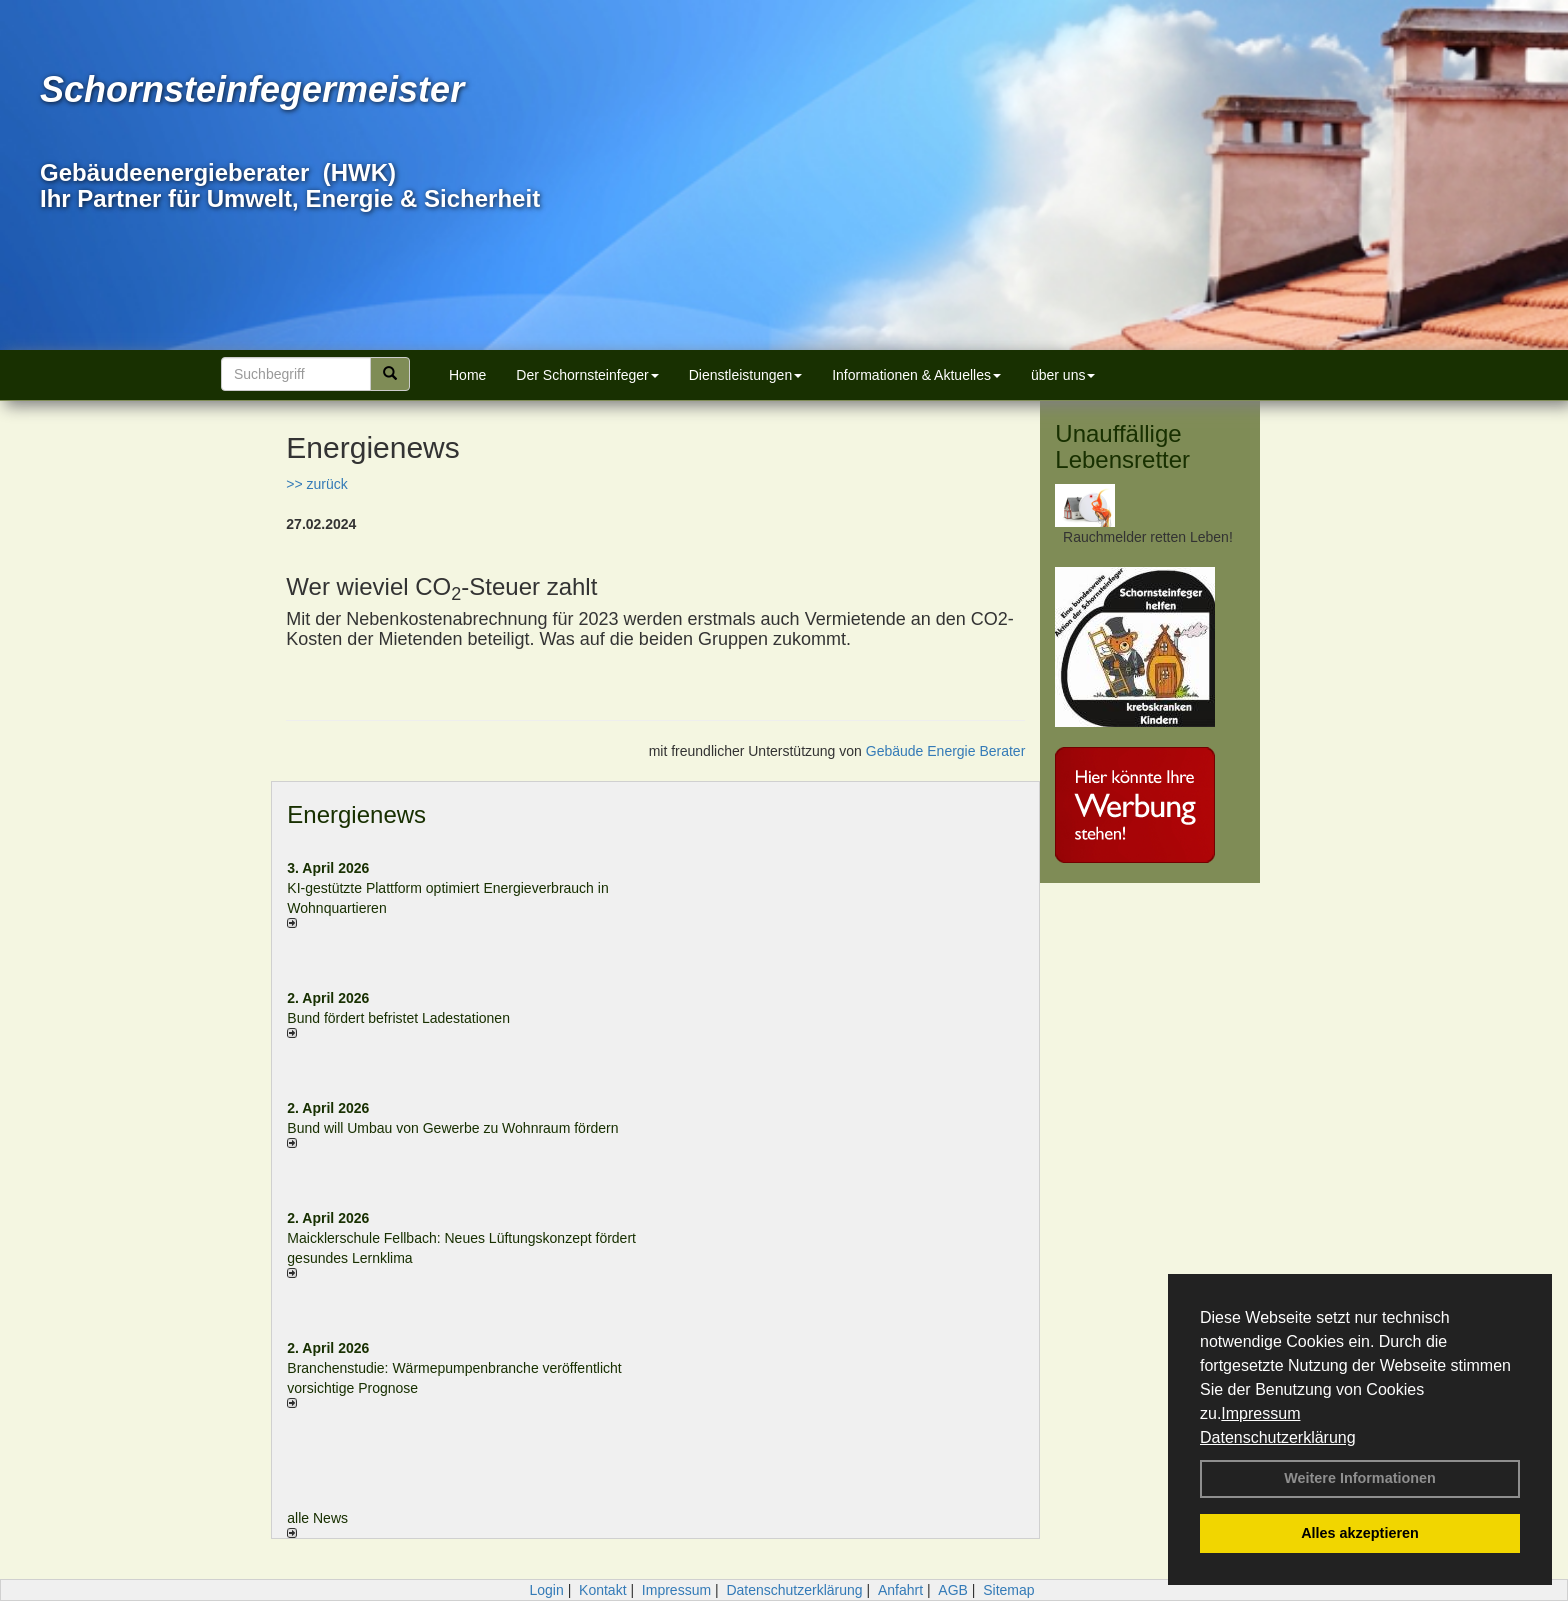 The width and height of the screenshot is (1568, 1601). What do you see at coordinates (1360, 1533) in the screenshot?
I see `Alles akzeptieren [button]` at bounding box center [1360, 1533].